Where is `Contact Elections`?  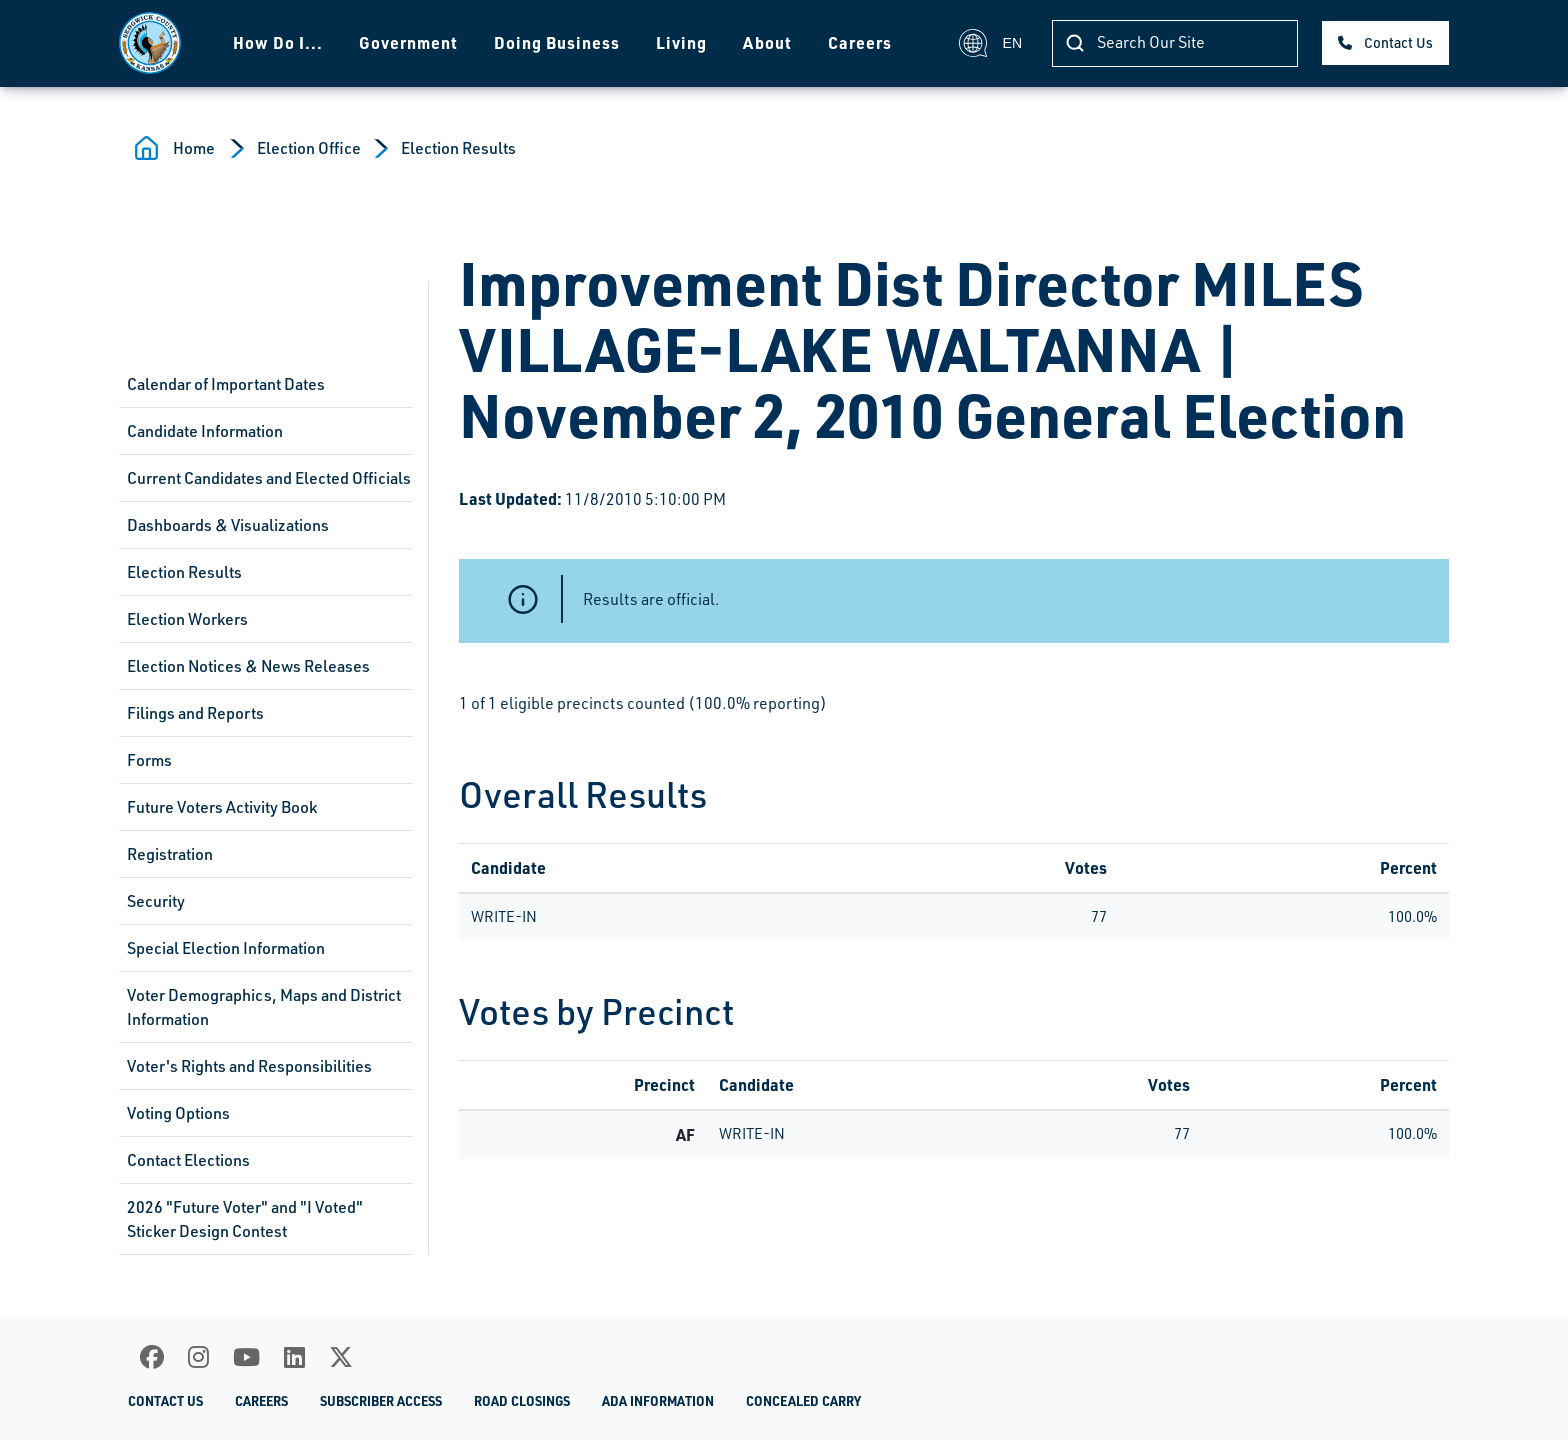
Contact Elections is located at coordinates (188, 1160).